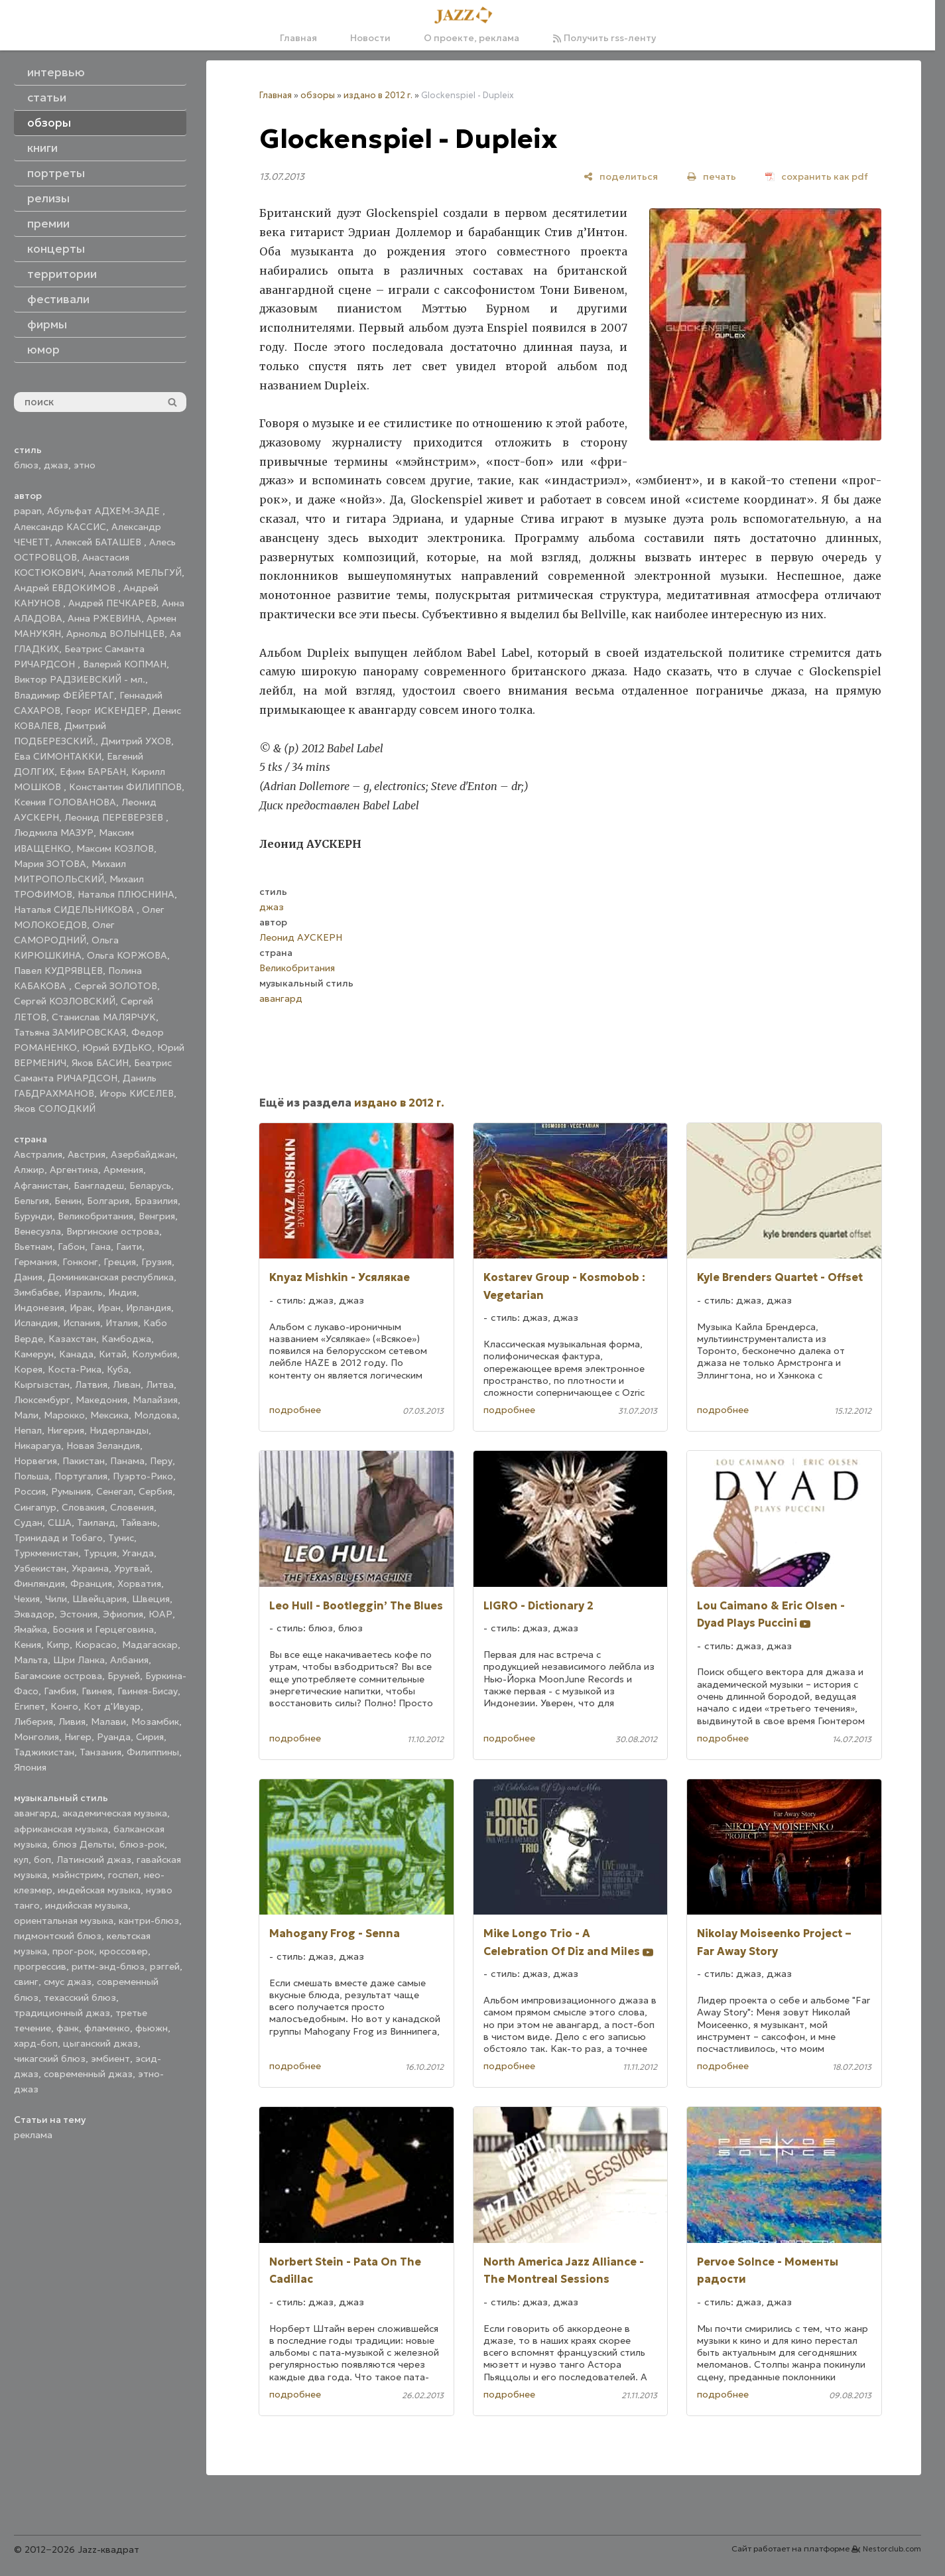  Describe the element at coordinates (40, 1966) in the screenshot. I see `прогрессив` at that location.